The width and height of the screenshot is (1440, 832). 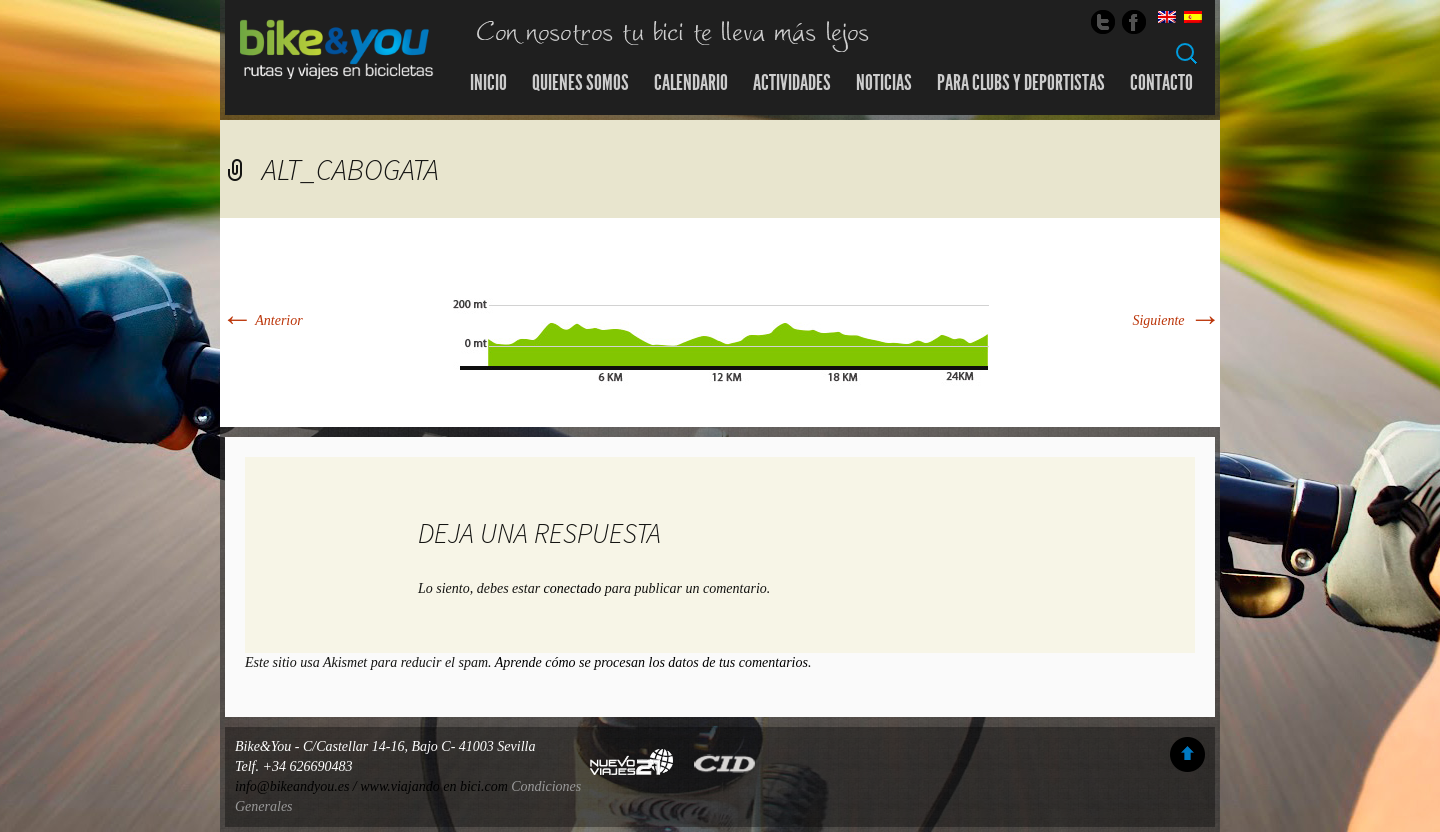 What do you see at coordinates (651, 662) in the screenshot?
I see `Aprende cómo se procesan los datos de tus comentarios` at bounding box center [651, 662].